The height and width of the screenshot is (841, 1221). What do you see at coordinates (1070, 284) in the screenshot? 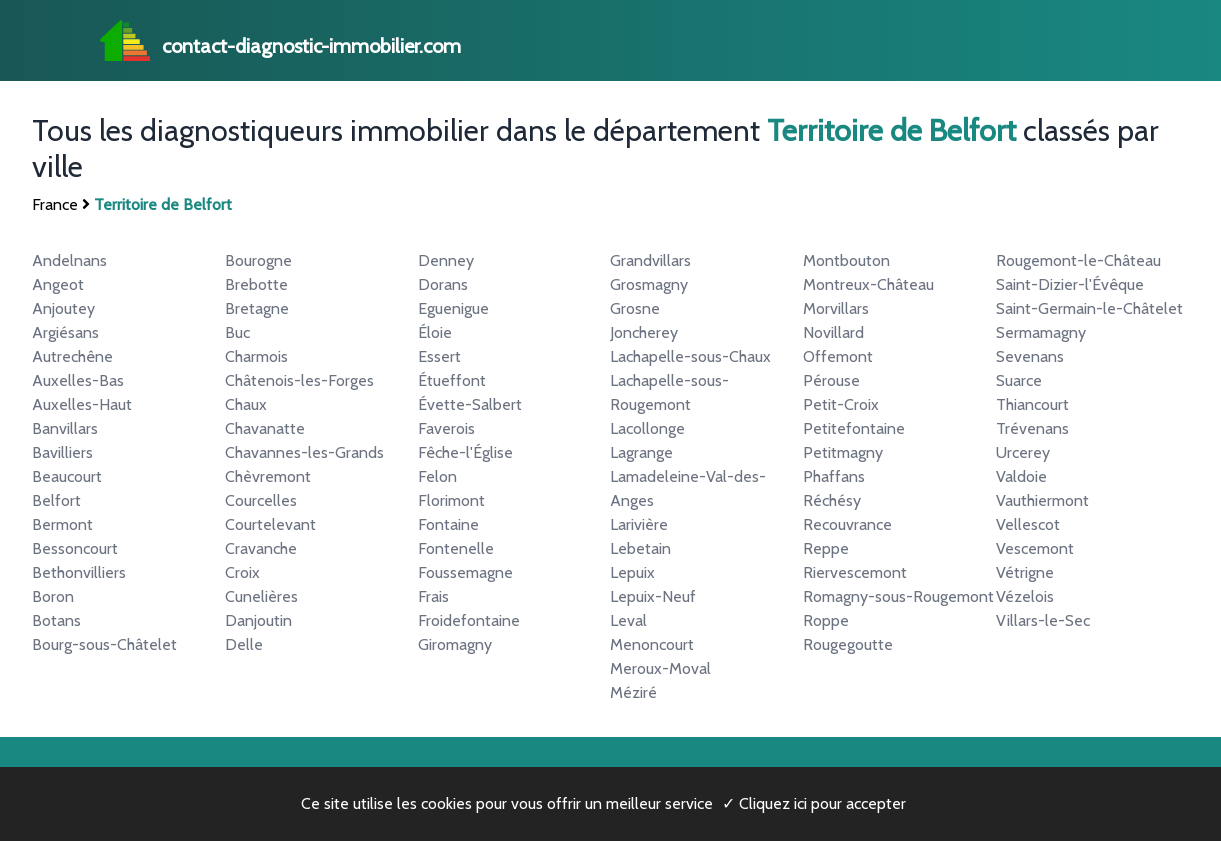
I see `Saint-Dizier-l'Évêque` at bounding box center [1070, 284].